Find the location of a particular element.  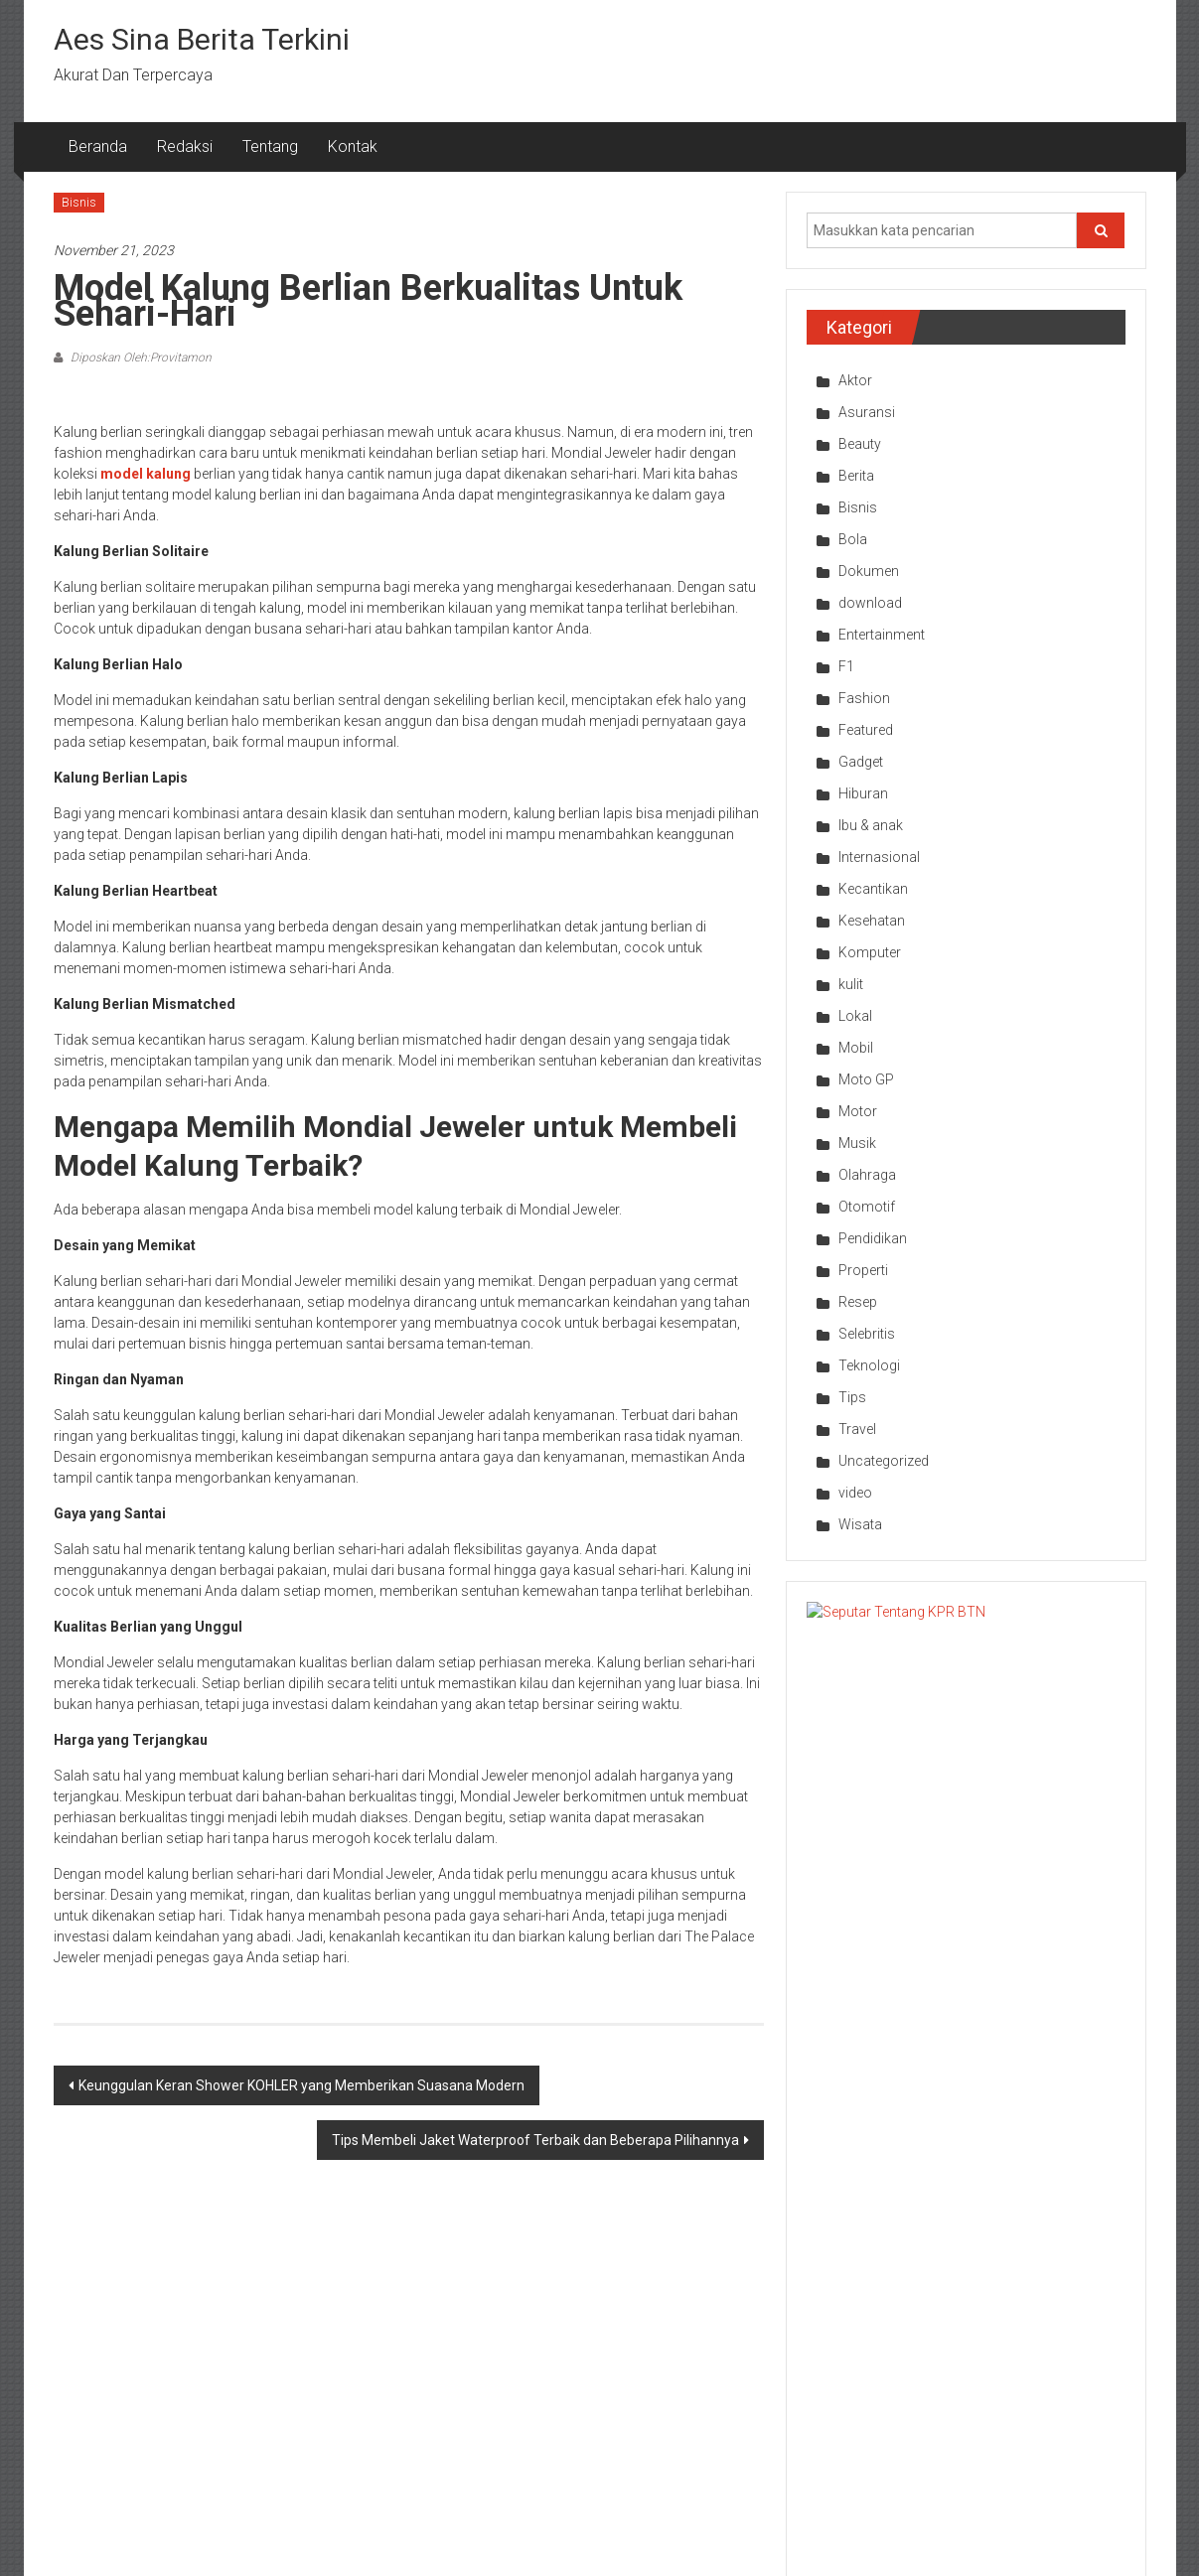

Otomotif is located at coordinates (866, 1207).